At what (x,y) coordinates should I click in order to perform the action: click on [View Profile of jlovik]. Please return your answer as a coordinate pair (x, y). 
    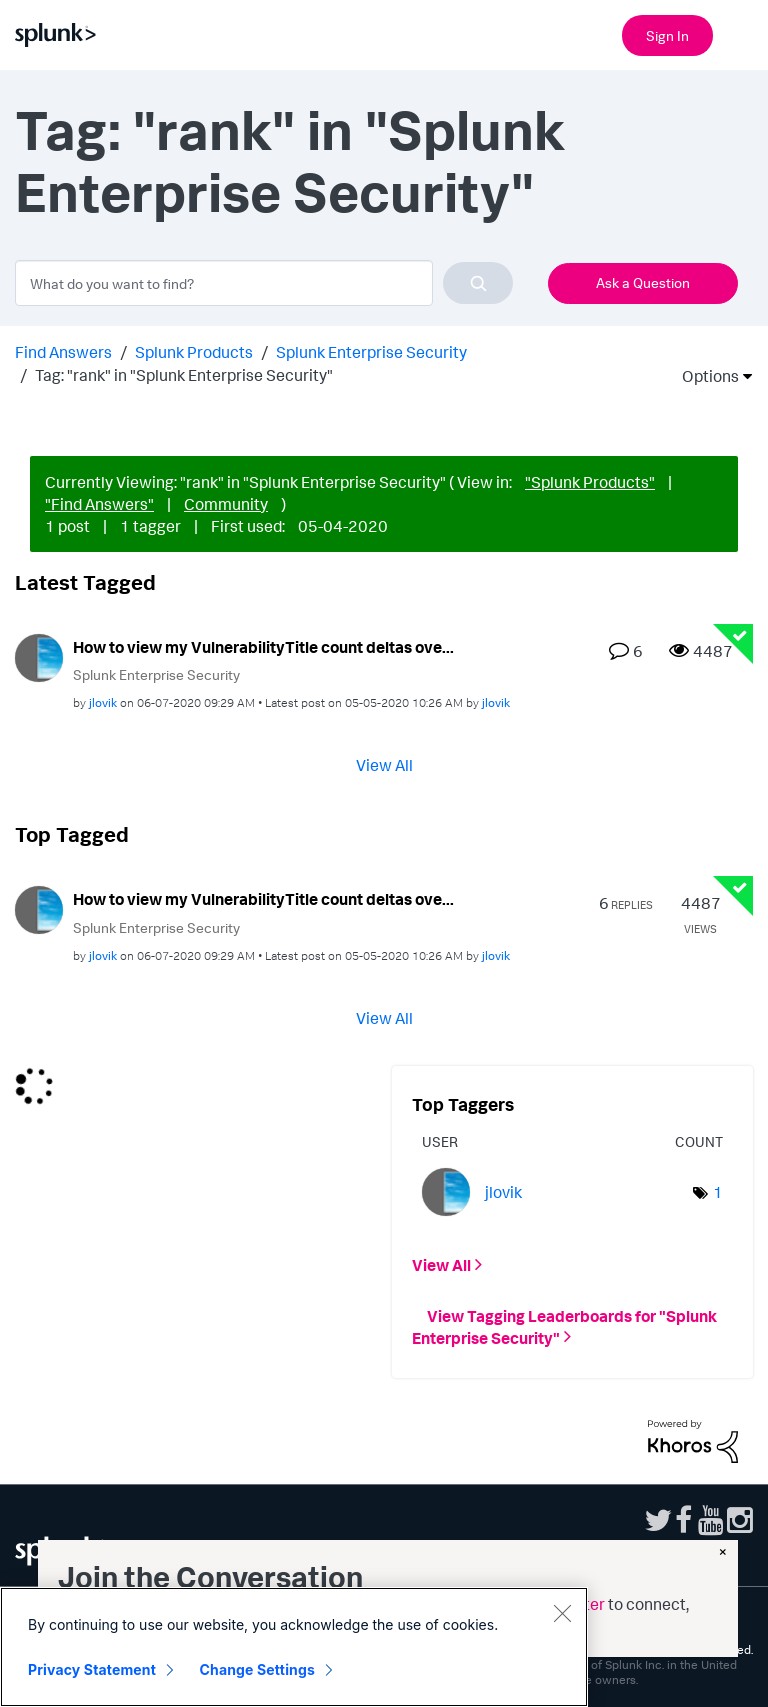
    Looking at the image, I should click on (103, 702).